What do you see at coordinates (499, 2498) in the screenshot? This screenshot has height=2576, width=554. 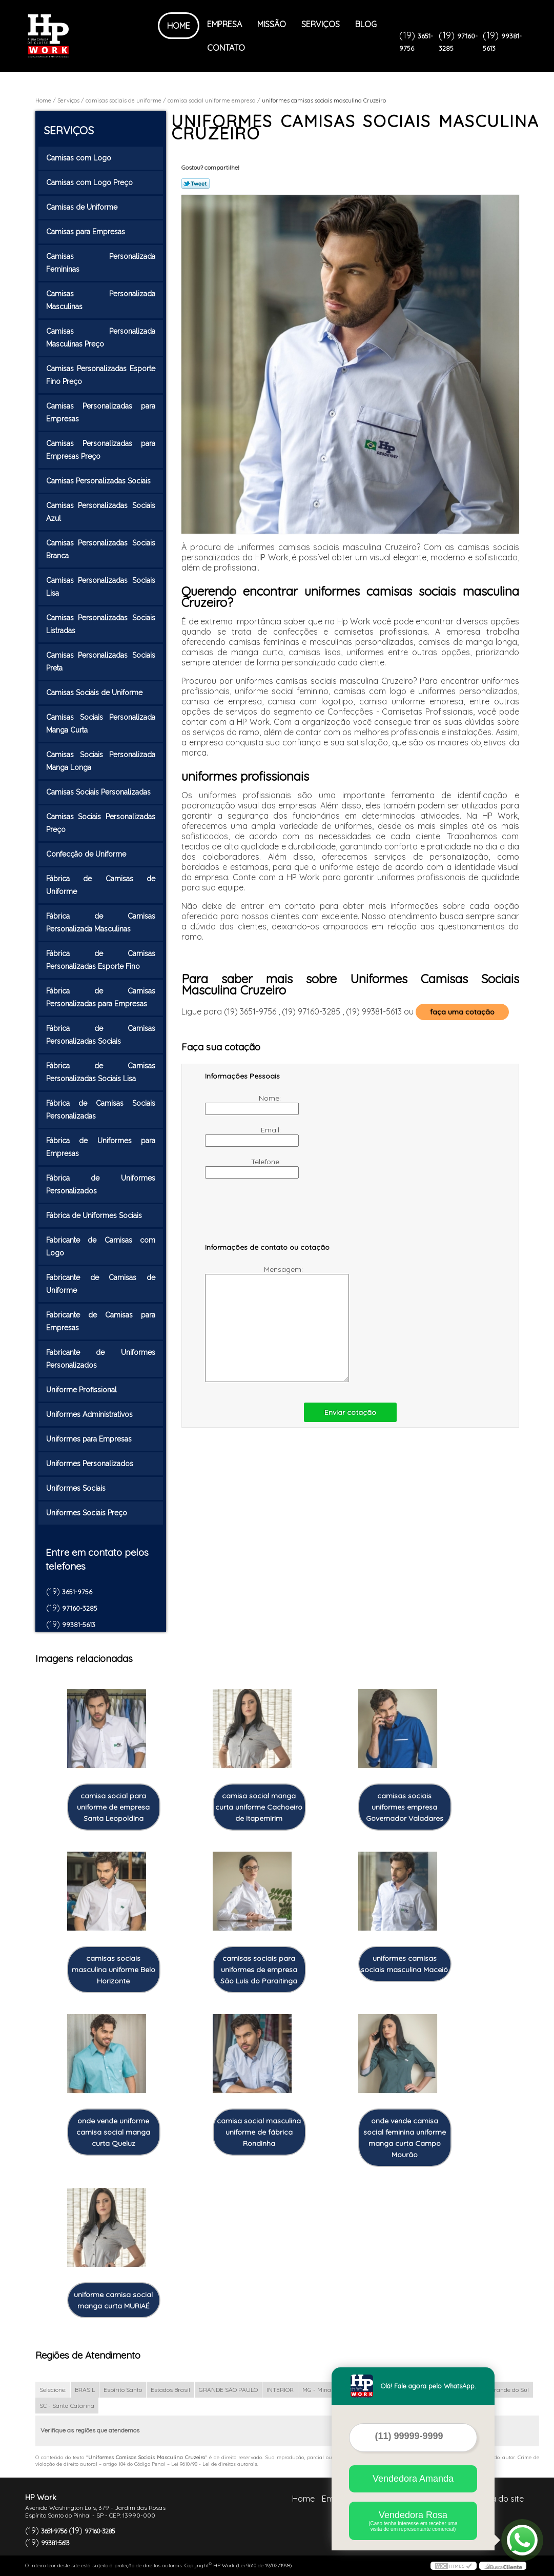 I see `Mapa do site` at bounding box center [499, 2498].